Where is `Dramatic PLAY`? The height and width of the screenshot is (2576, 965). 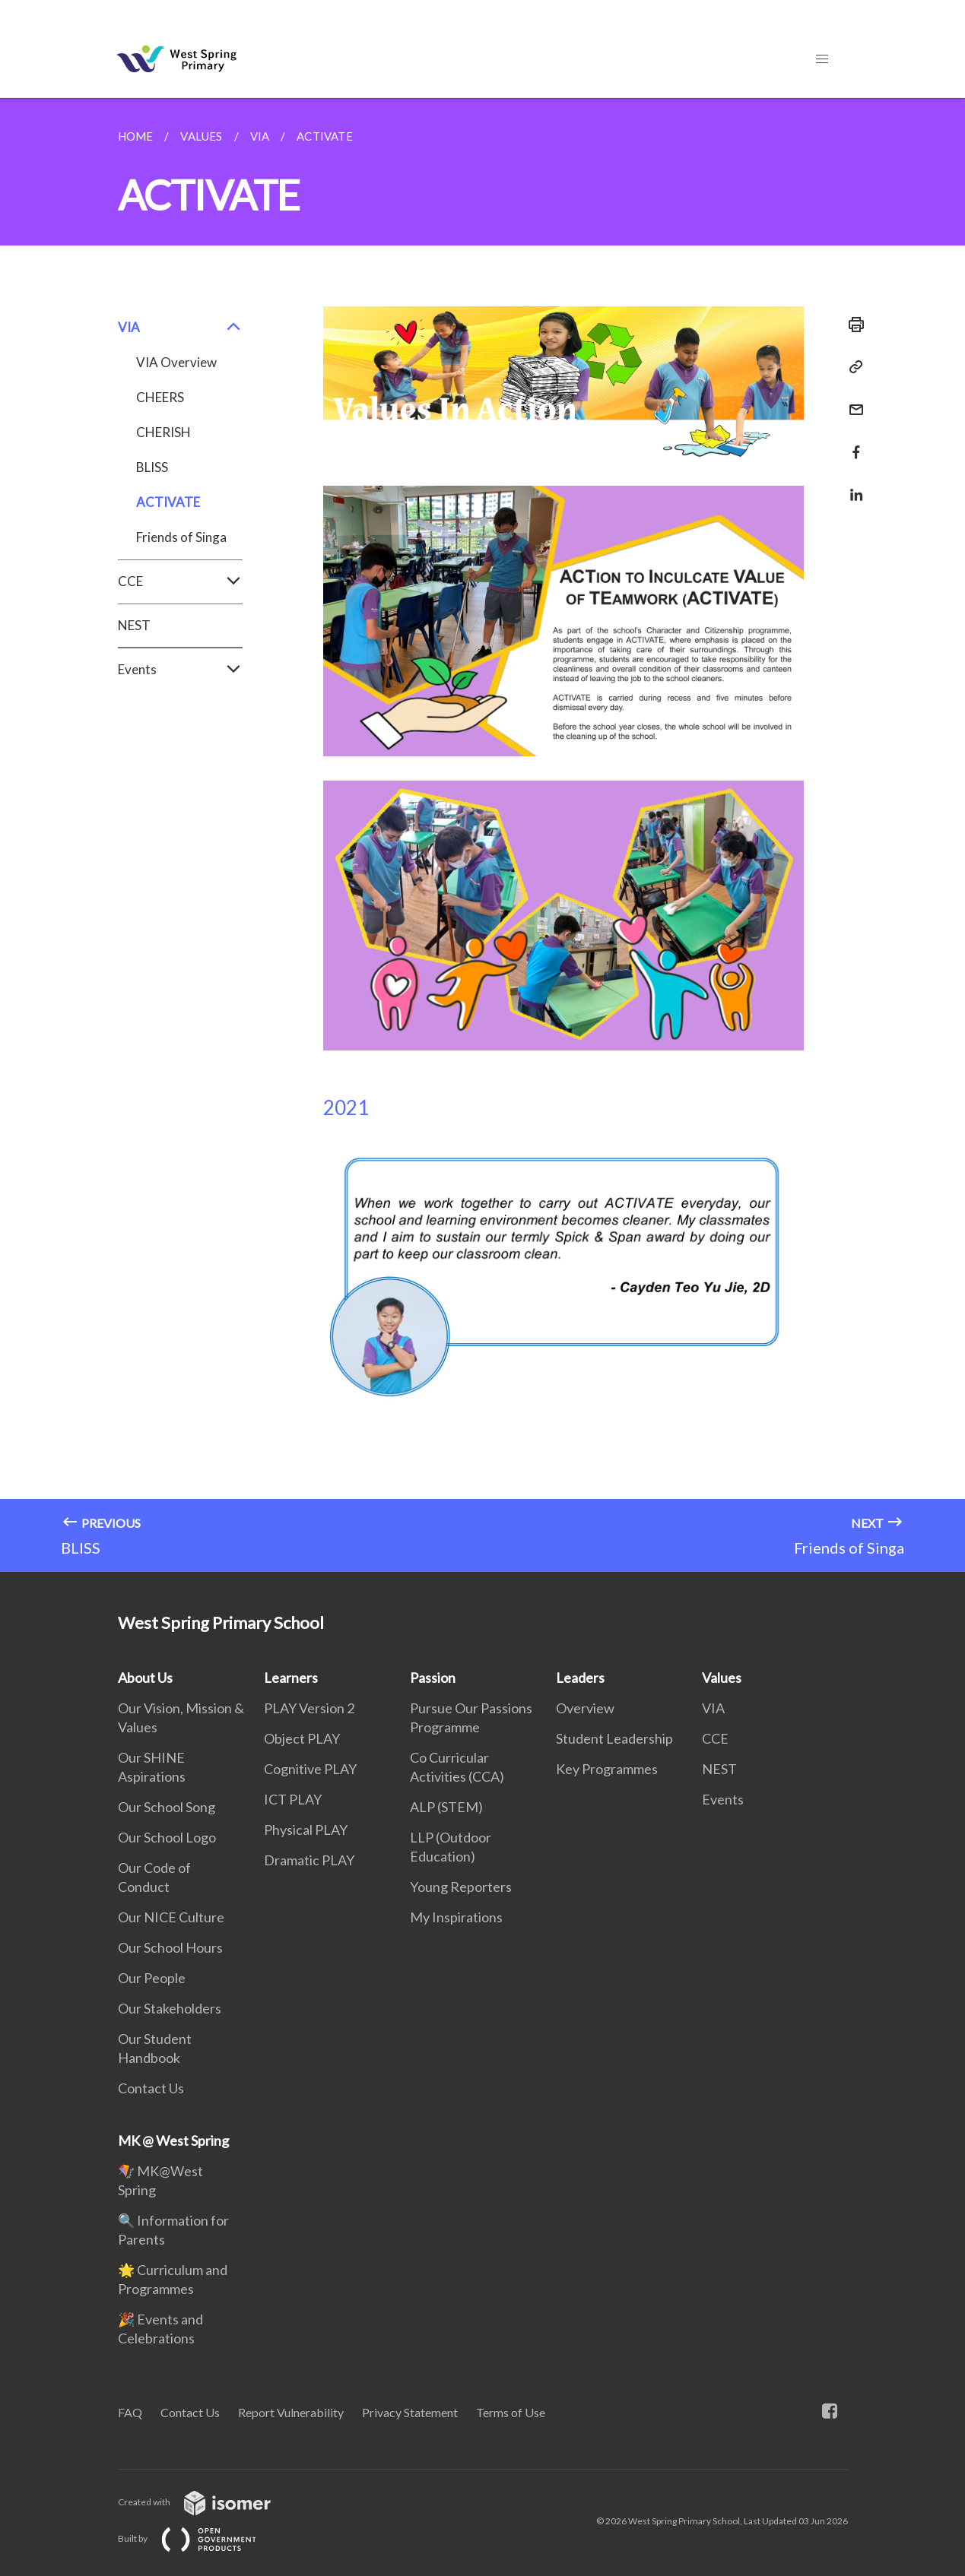 Dramatic PLAY is located at coordinates (309, 1860).